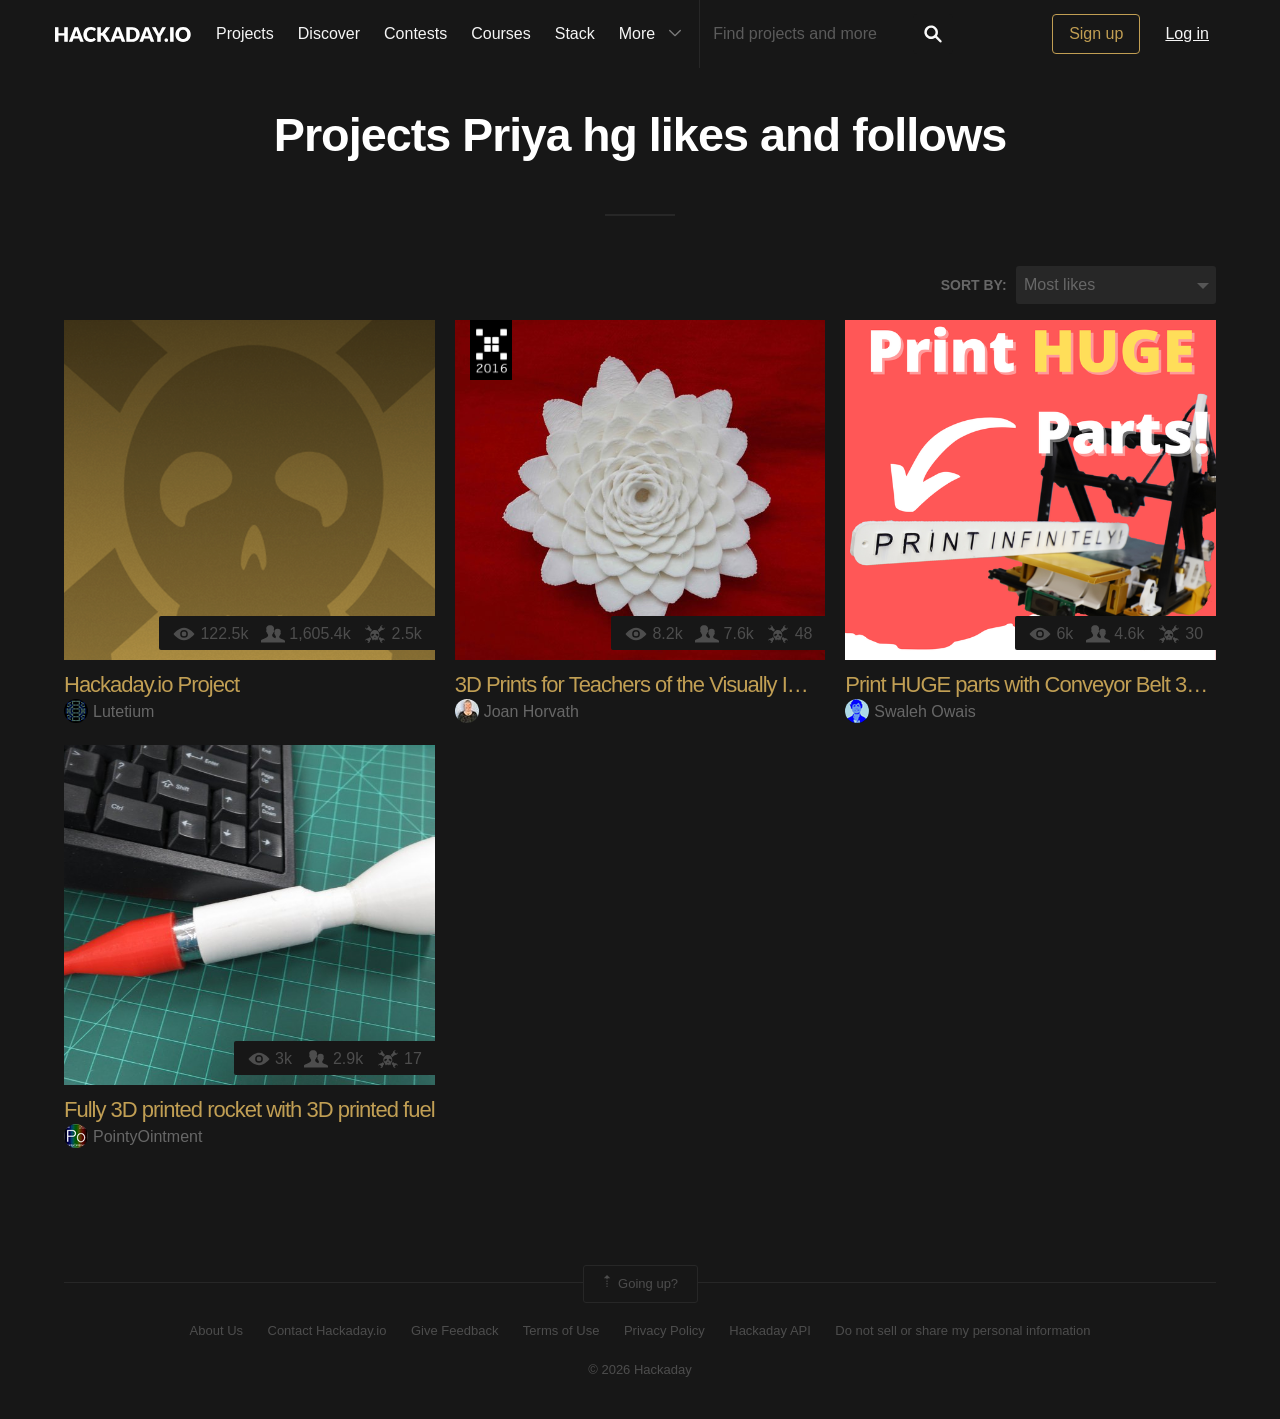 The width and height of the screenshot is (1280, 1419). I want to click on Contests, so click(415, 33).